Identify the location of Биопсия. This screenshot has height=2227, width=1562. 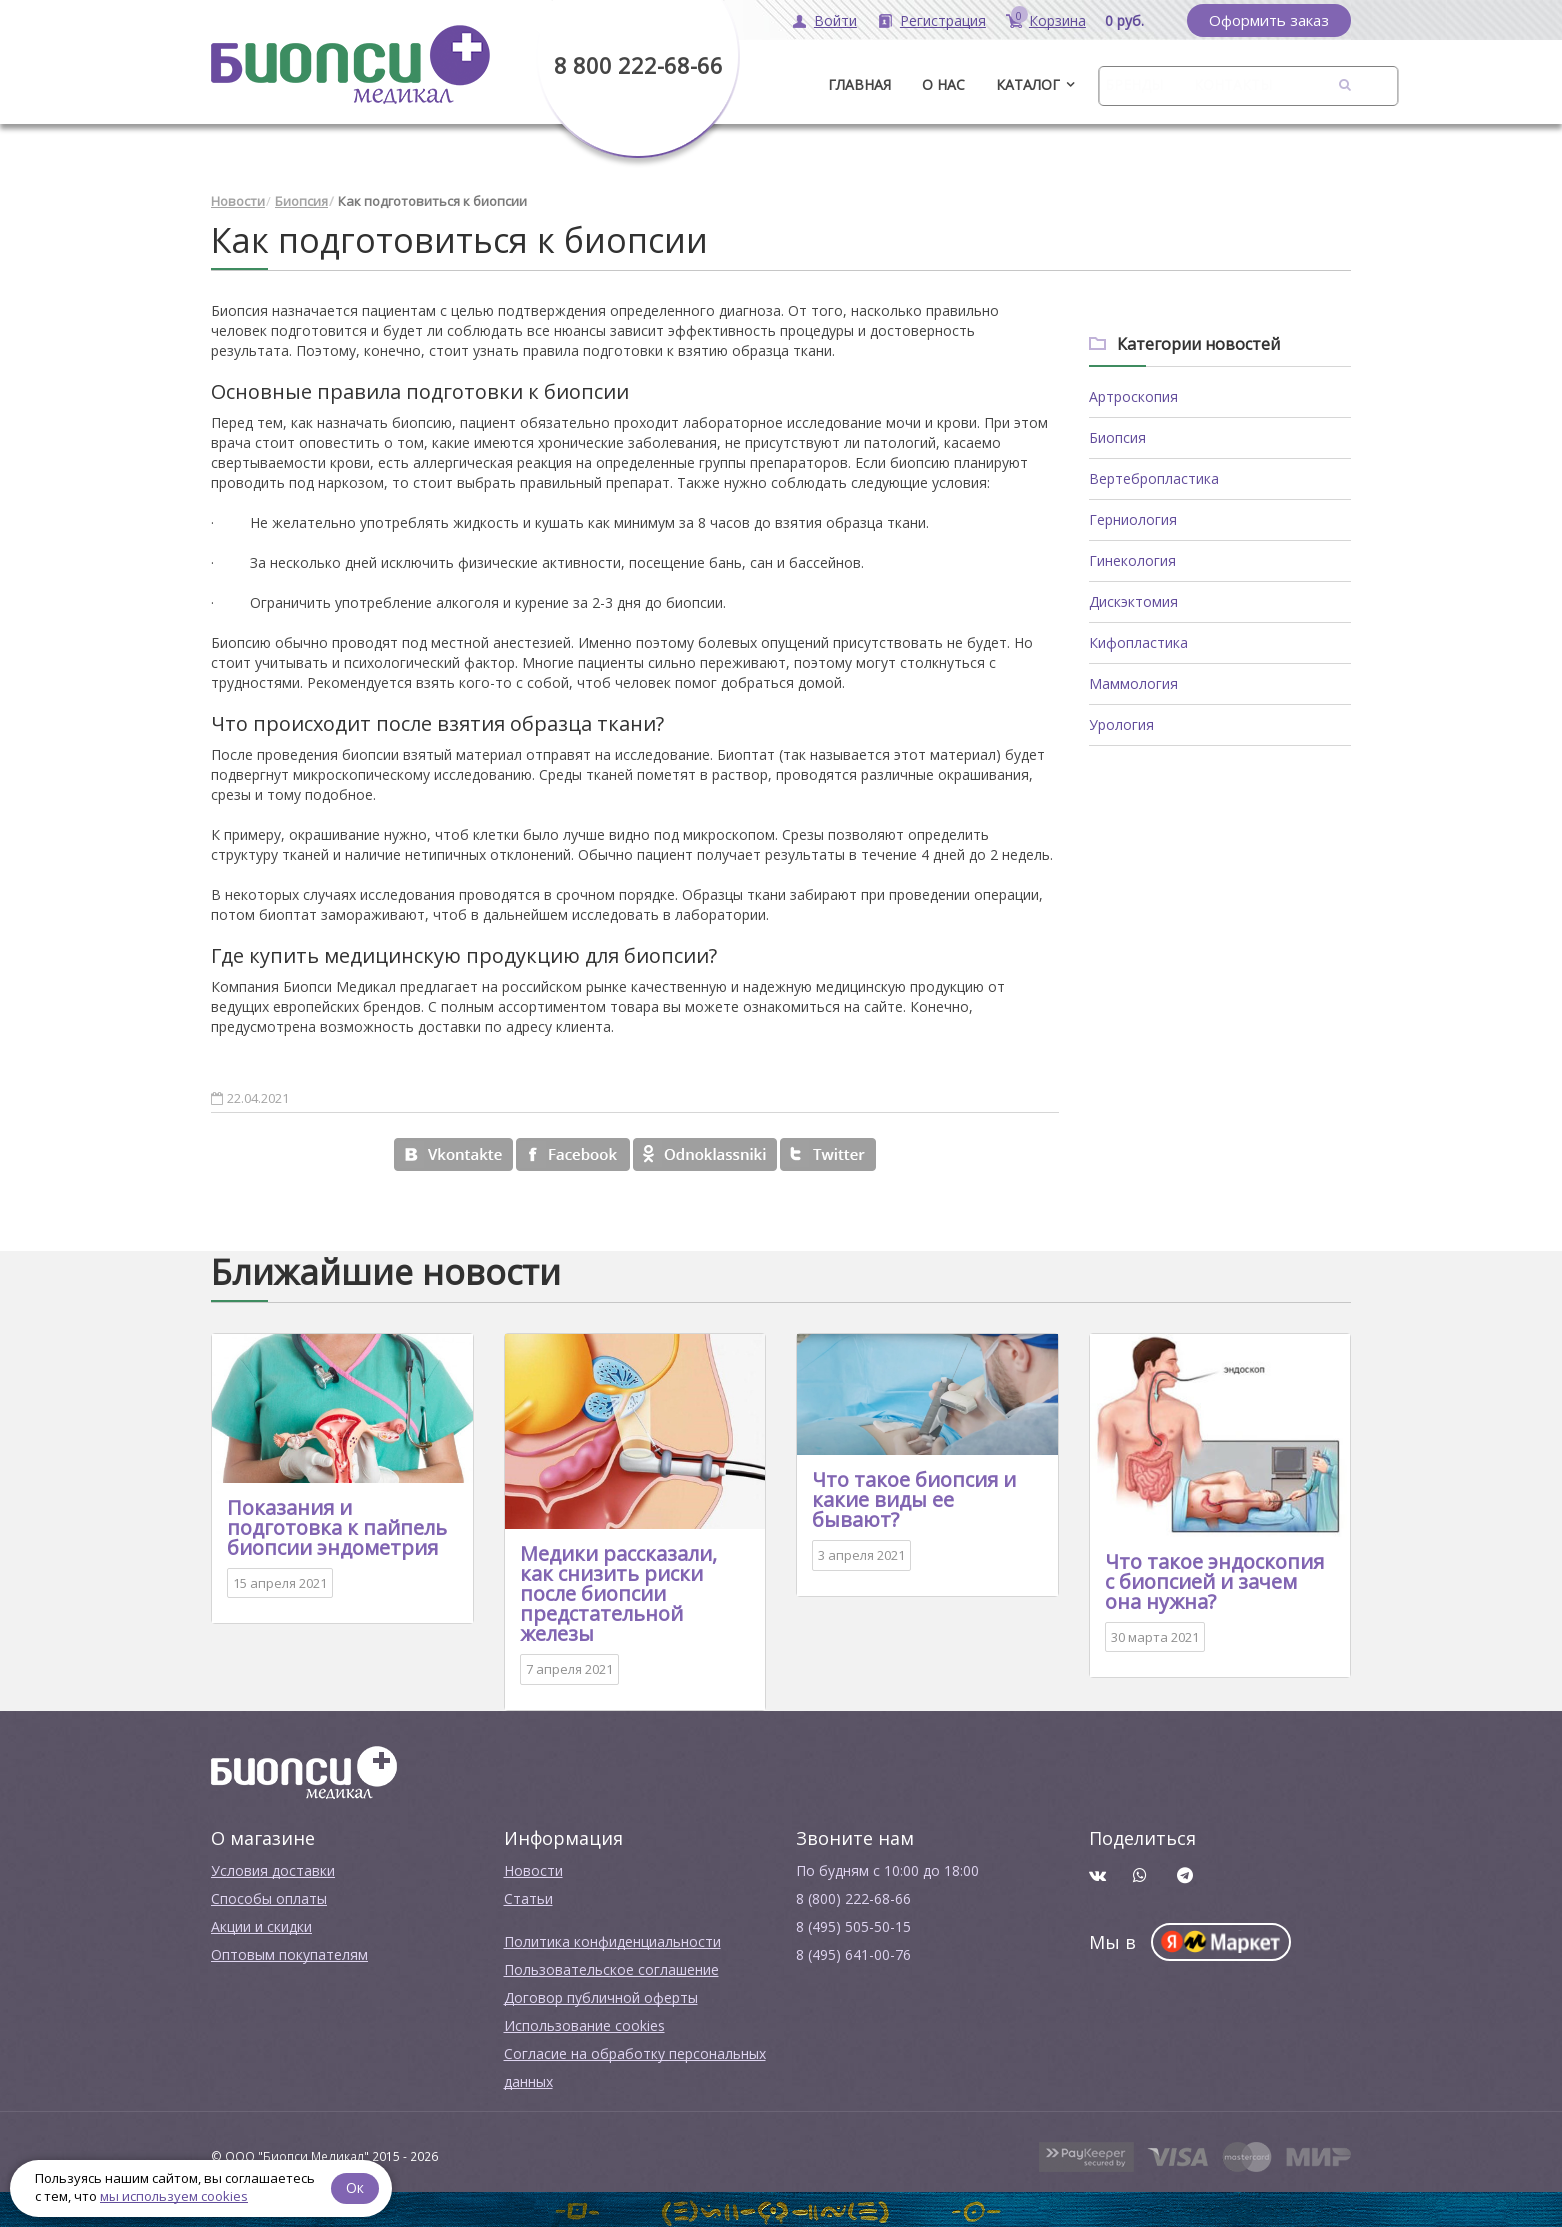
(301, 200).